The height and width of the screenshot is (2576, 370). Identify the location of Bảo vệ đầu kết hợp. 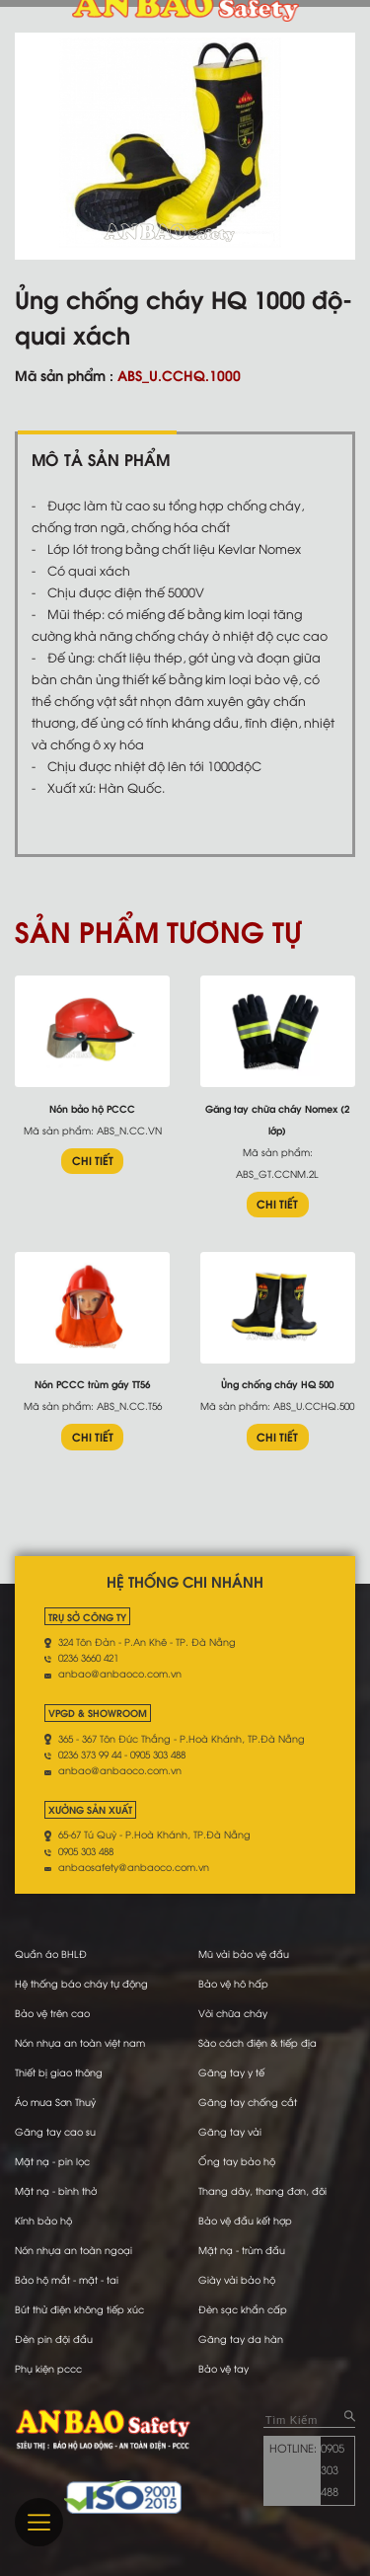
(245, 2220).